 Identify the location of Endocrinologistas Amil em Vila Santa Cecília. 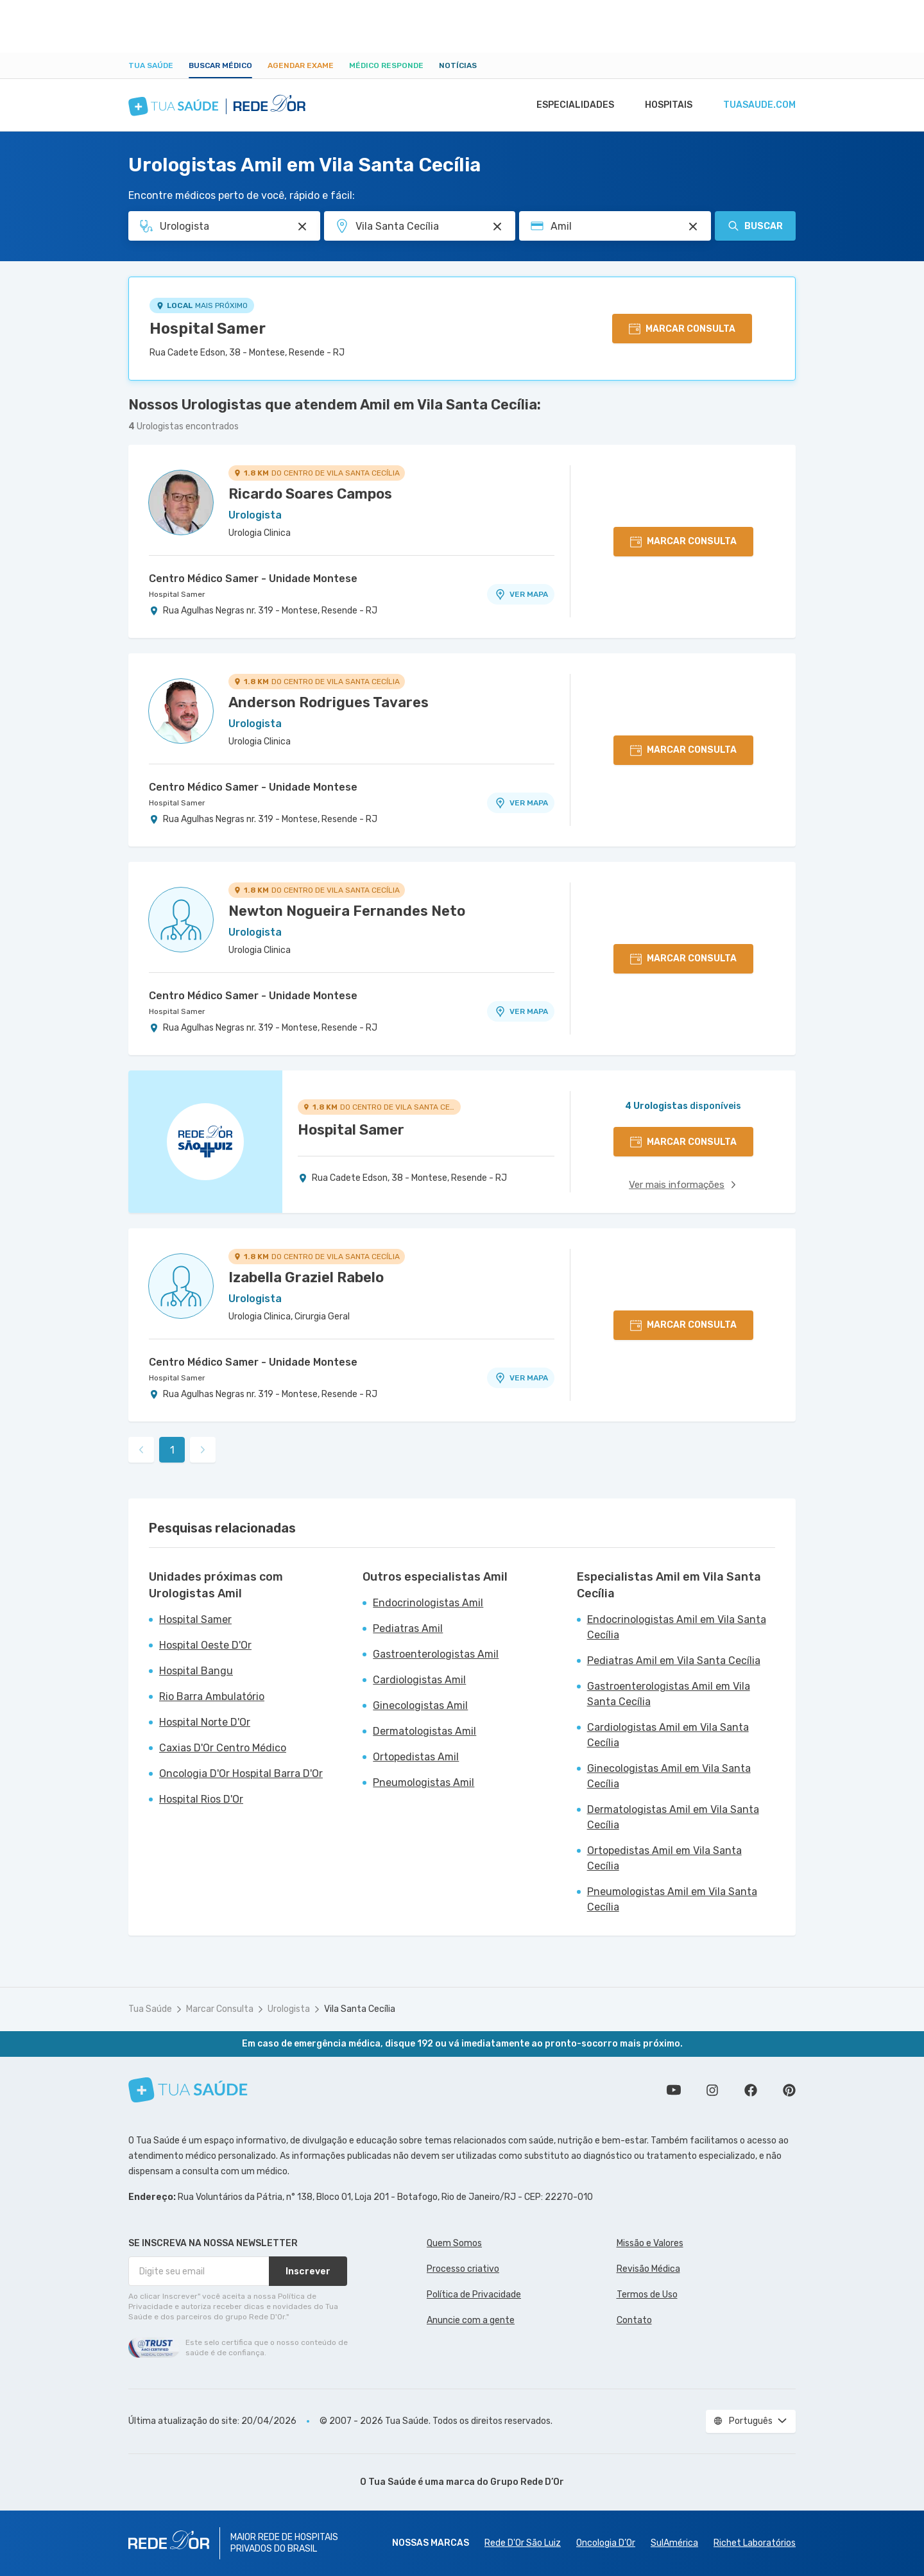
(676, 1627).